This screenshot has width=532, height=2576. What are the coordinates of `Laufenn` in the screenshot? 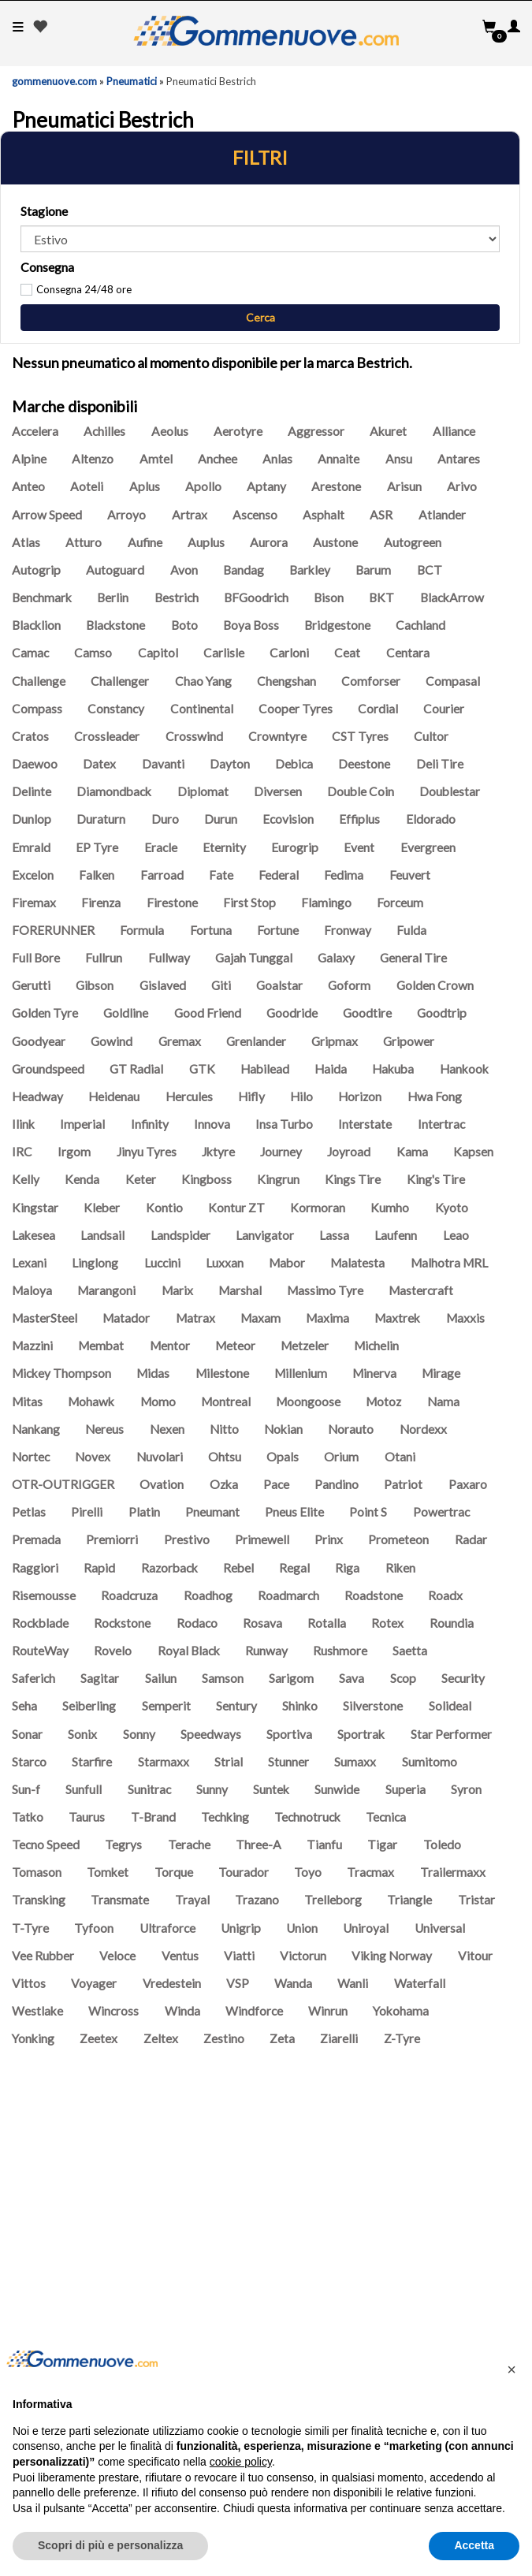 It's located at (395, 1235).